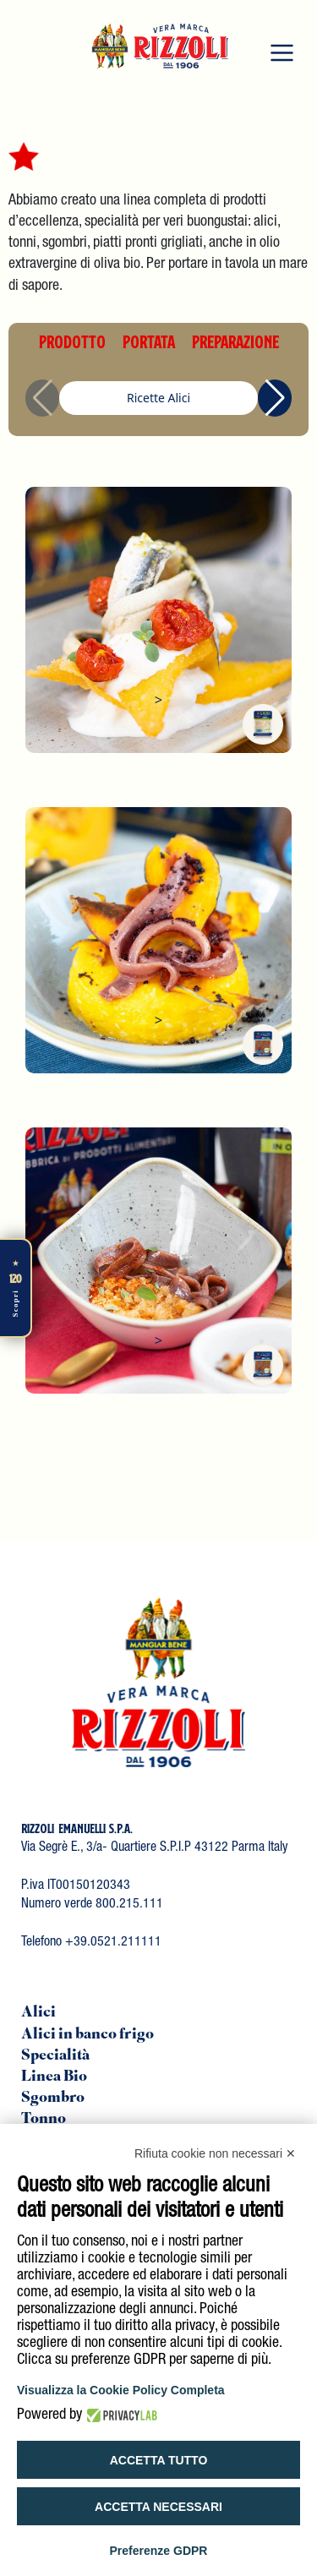 This screenshot has width=317, height=2576. I want to click on Rifiuta cookie non necessari ✕, so click(215, 2153).